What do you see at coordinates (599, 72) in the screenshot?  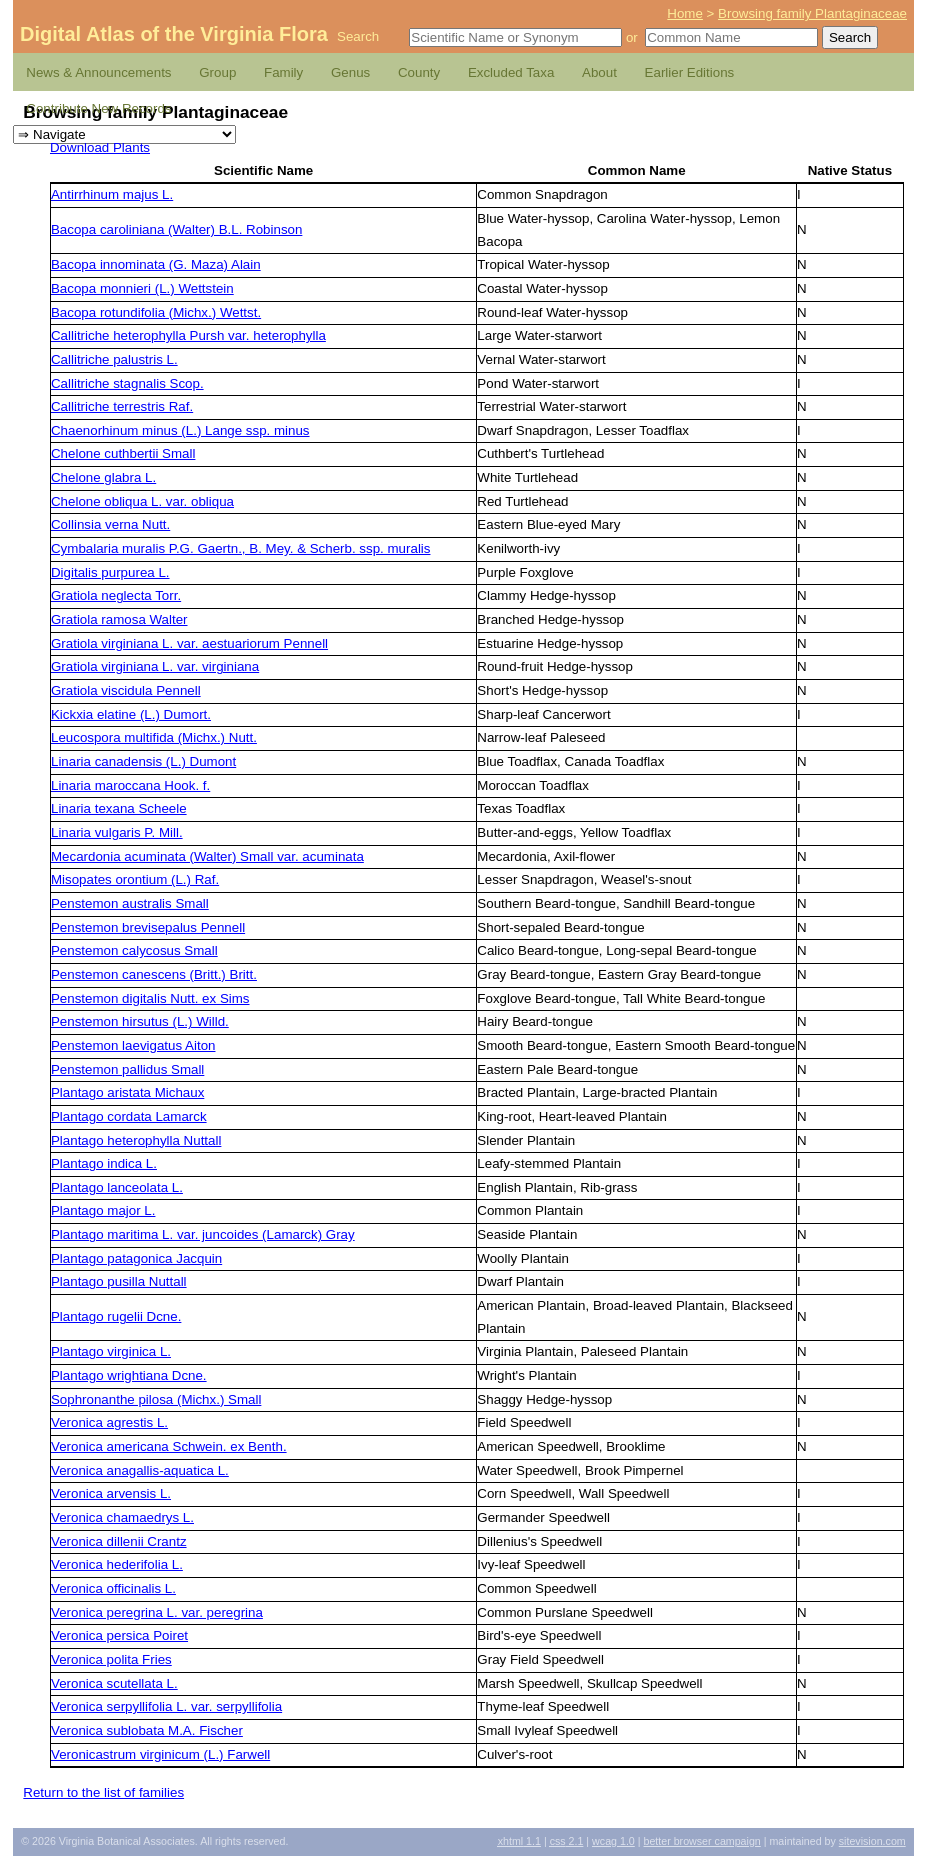 I see `About` at bounding box center [599, 72].